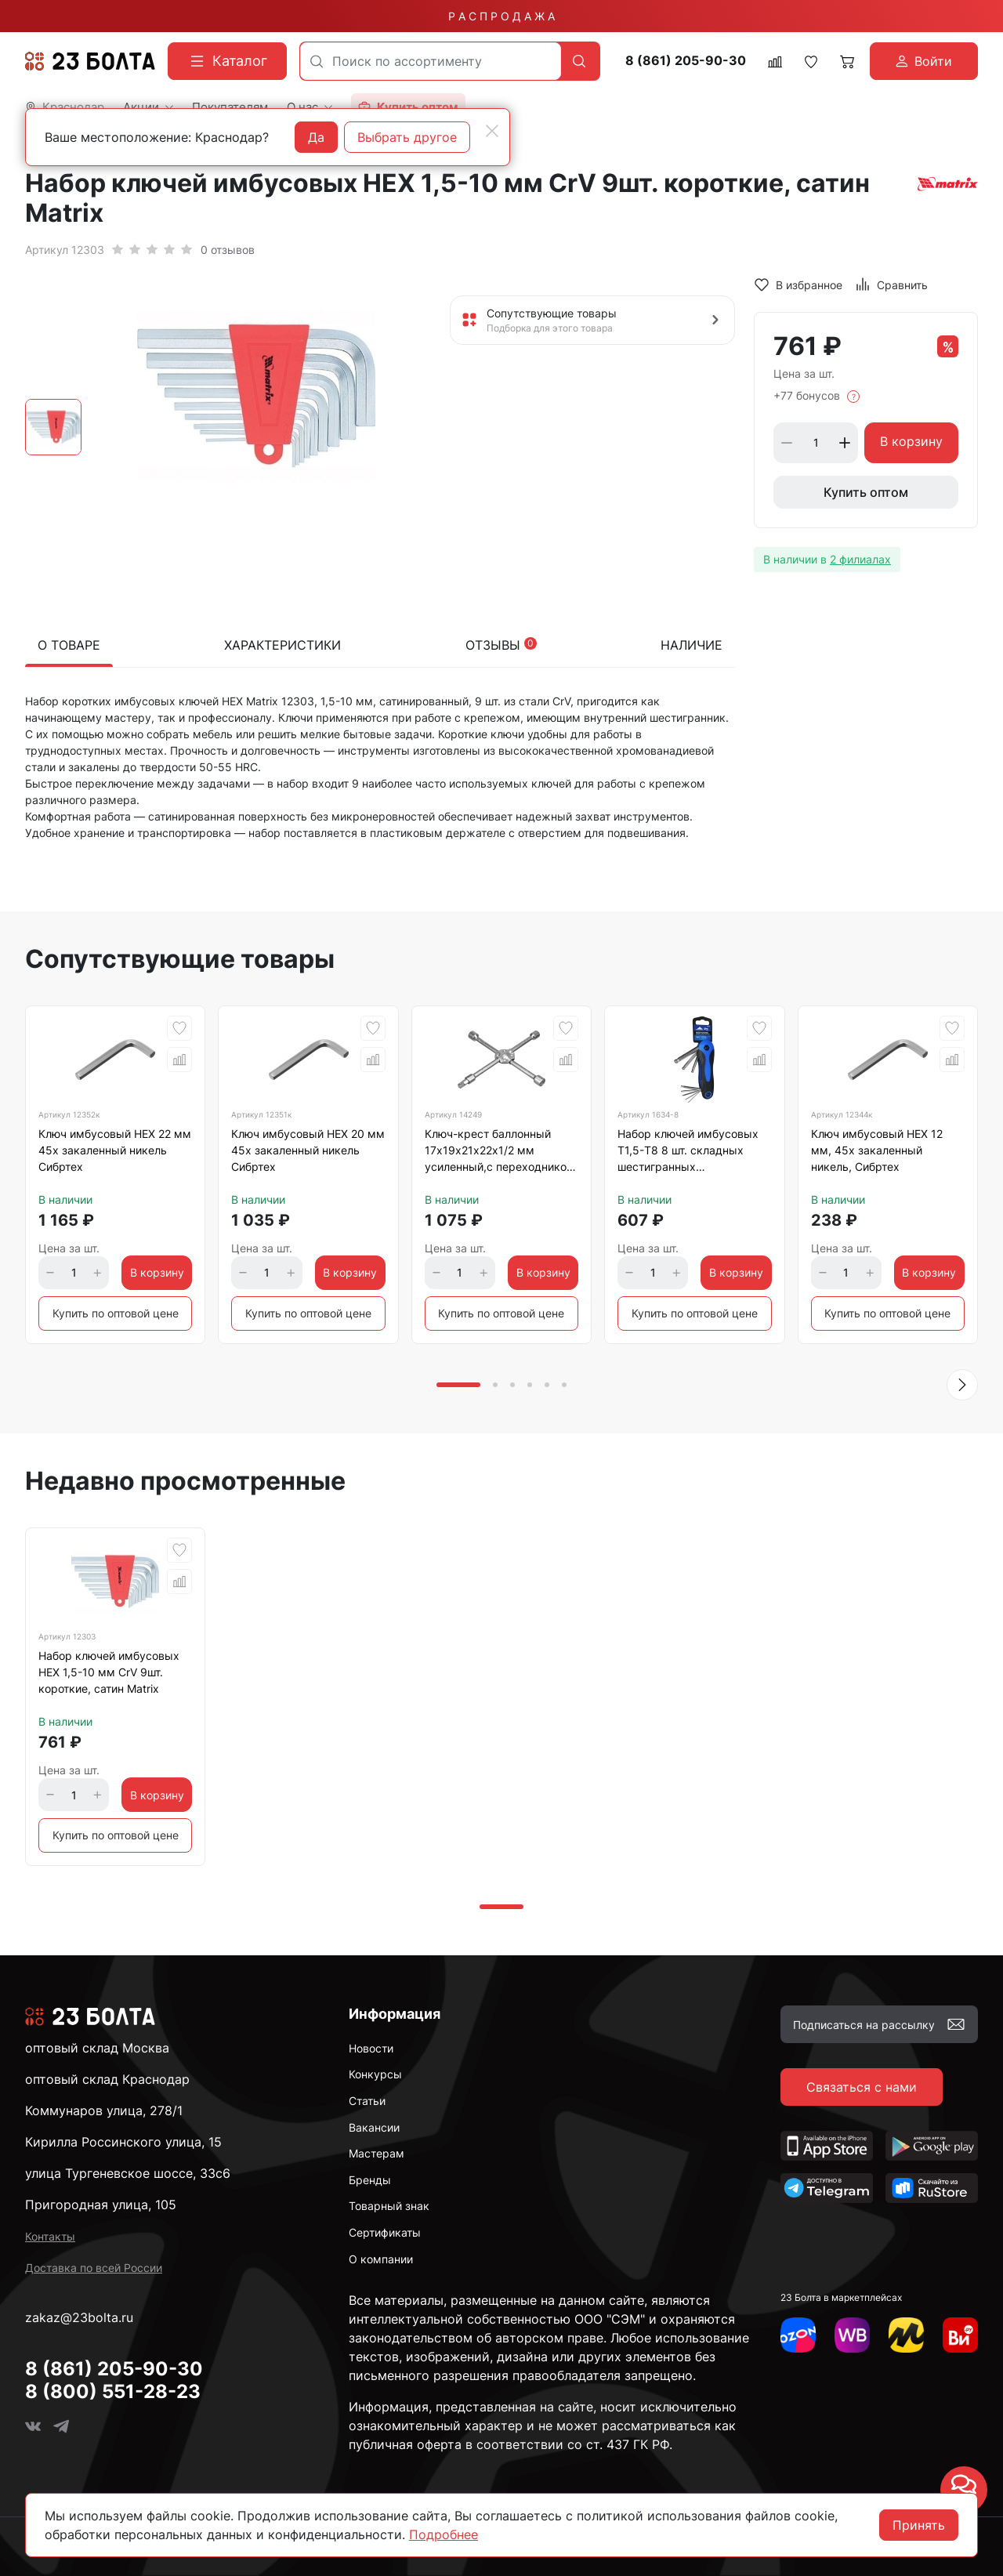  Describe the element at coordinates (688, 1153) in the screenshot. I see `Набор ключей имбусовых T1,5-Т8 8 шт. складных шестигранных VERTEXTOOLS` at that location.